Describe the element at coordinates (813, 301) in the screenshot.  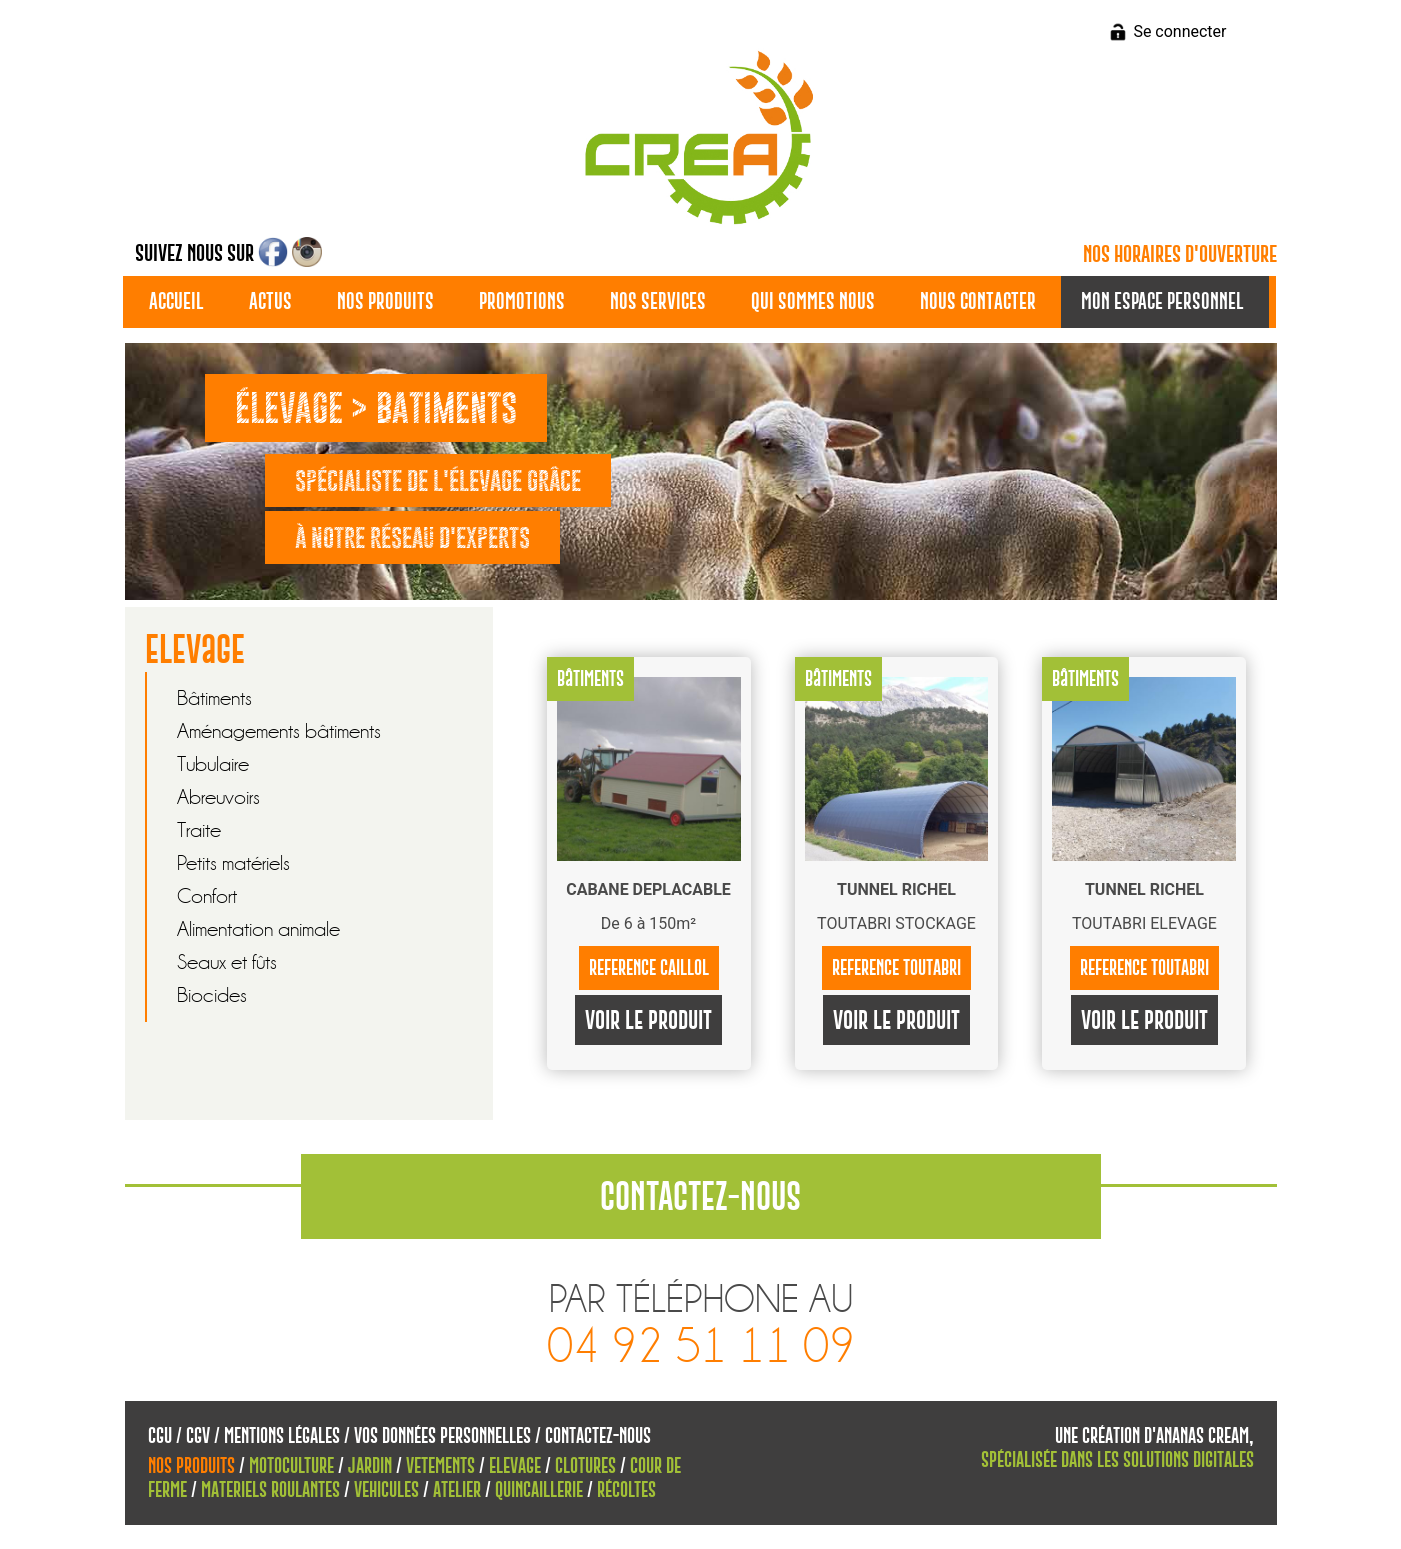
I see `Qui sommes nous` at that location.